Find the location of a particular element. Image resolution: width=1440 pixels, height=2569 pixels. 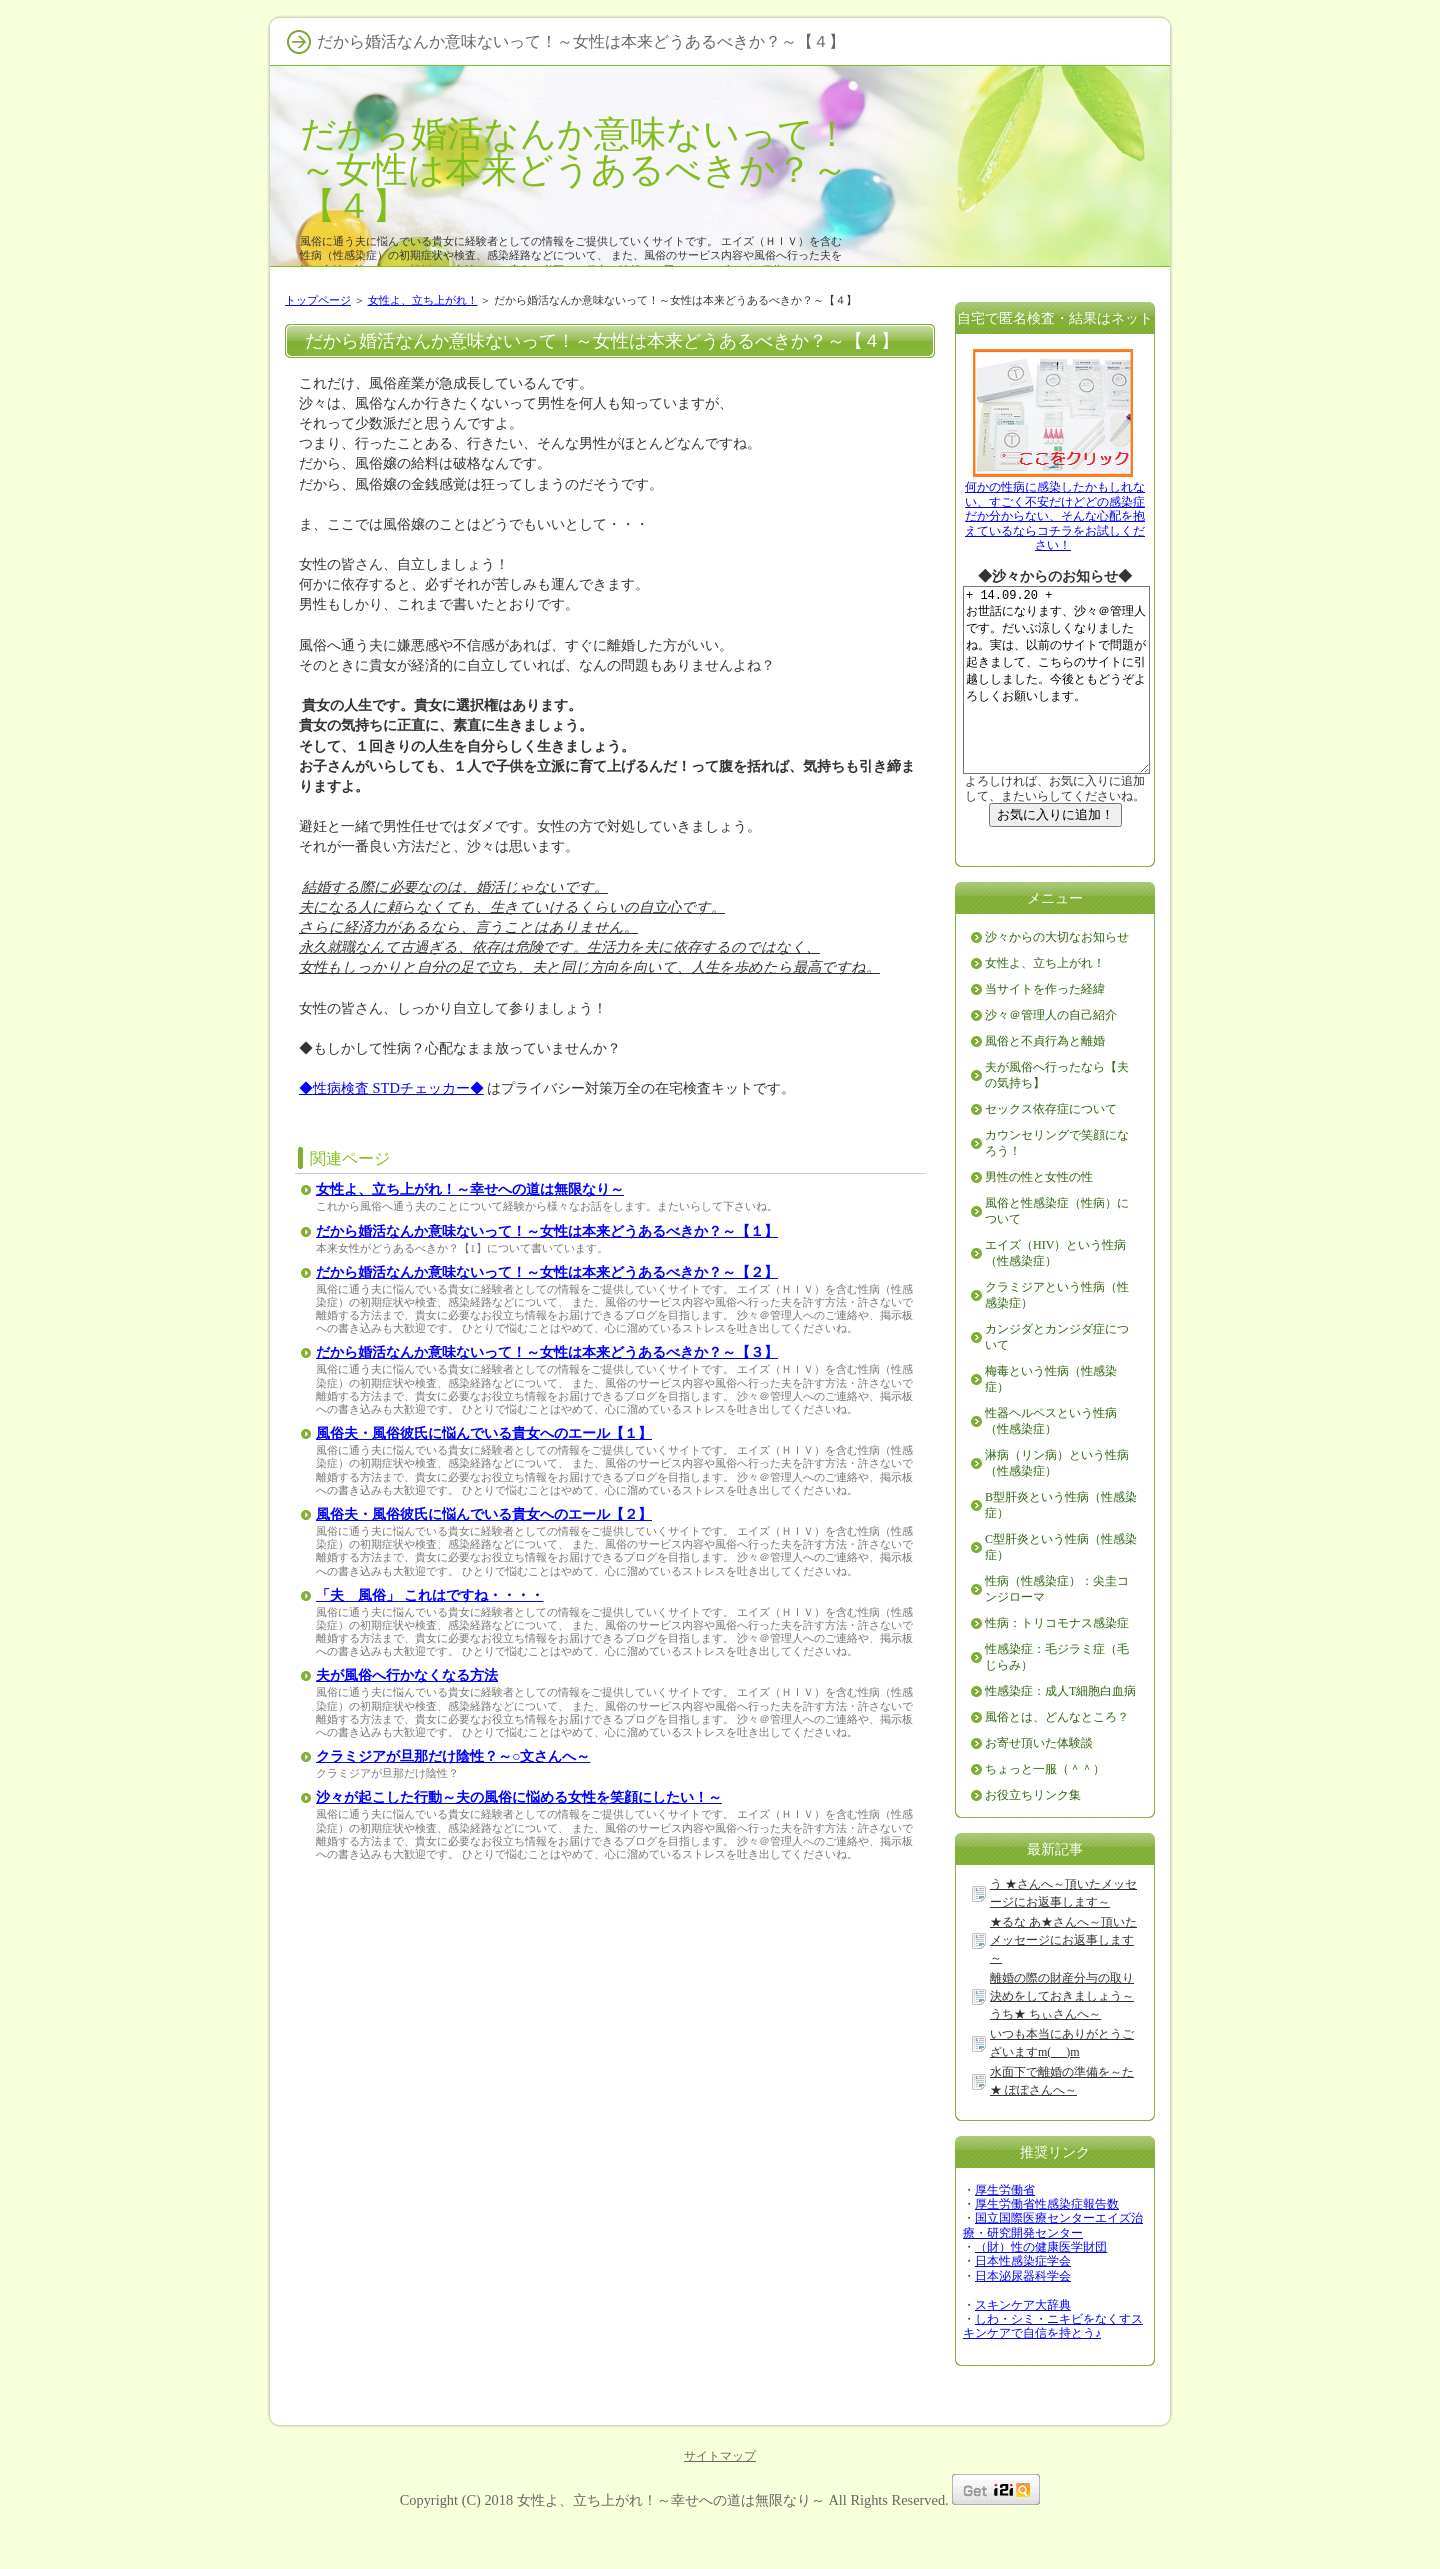

クラミジアという性病（性感染症） is located at coordinates (1057, 1334).